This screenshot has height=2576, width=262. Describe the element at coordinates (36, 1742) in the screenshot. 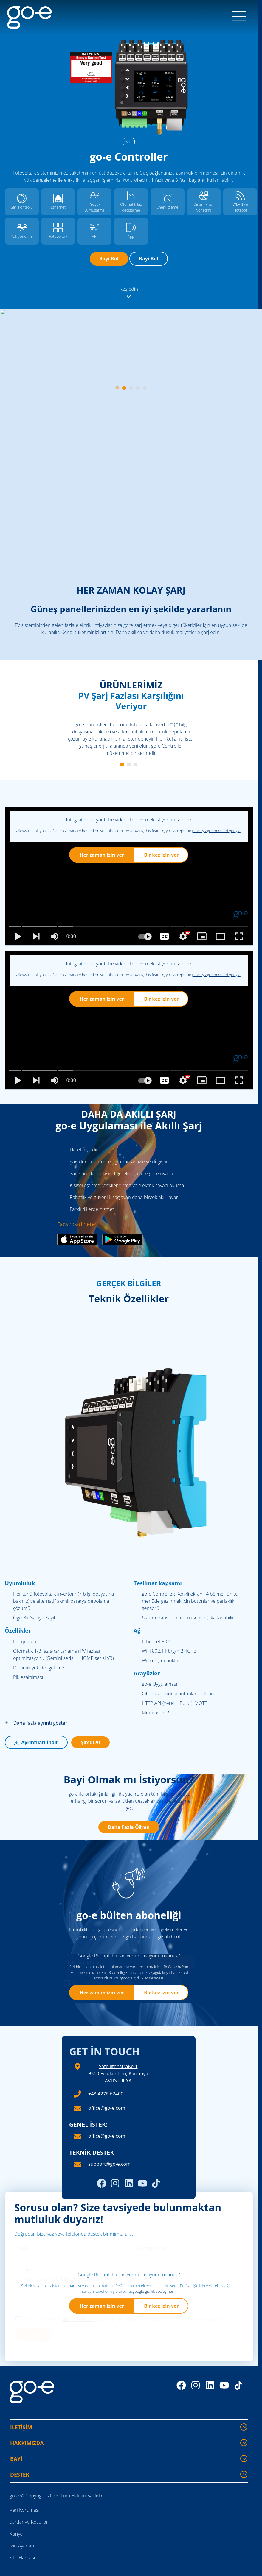

I see `Ayrıntıları İndir` at that location.